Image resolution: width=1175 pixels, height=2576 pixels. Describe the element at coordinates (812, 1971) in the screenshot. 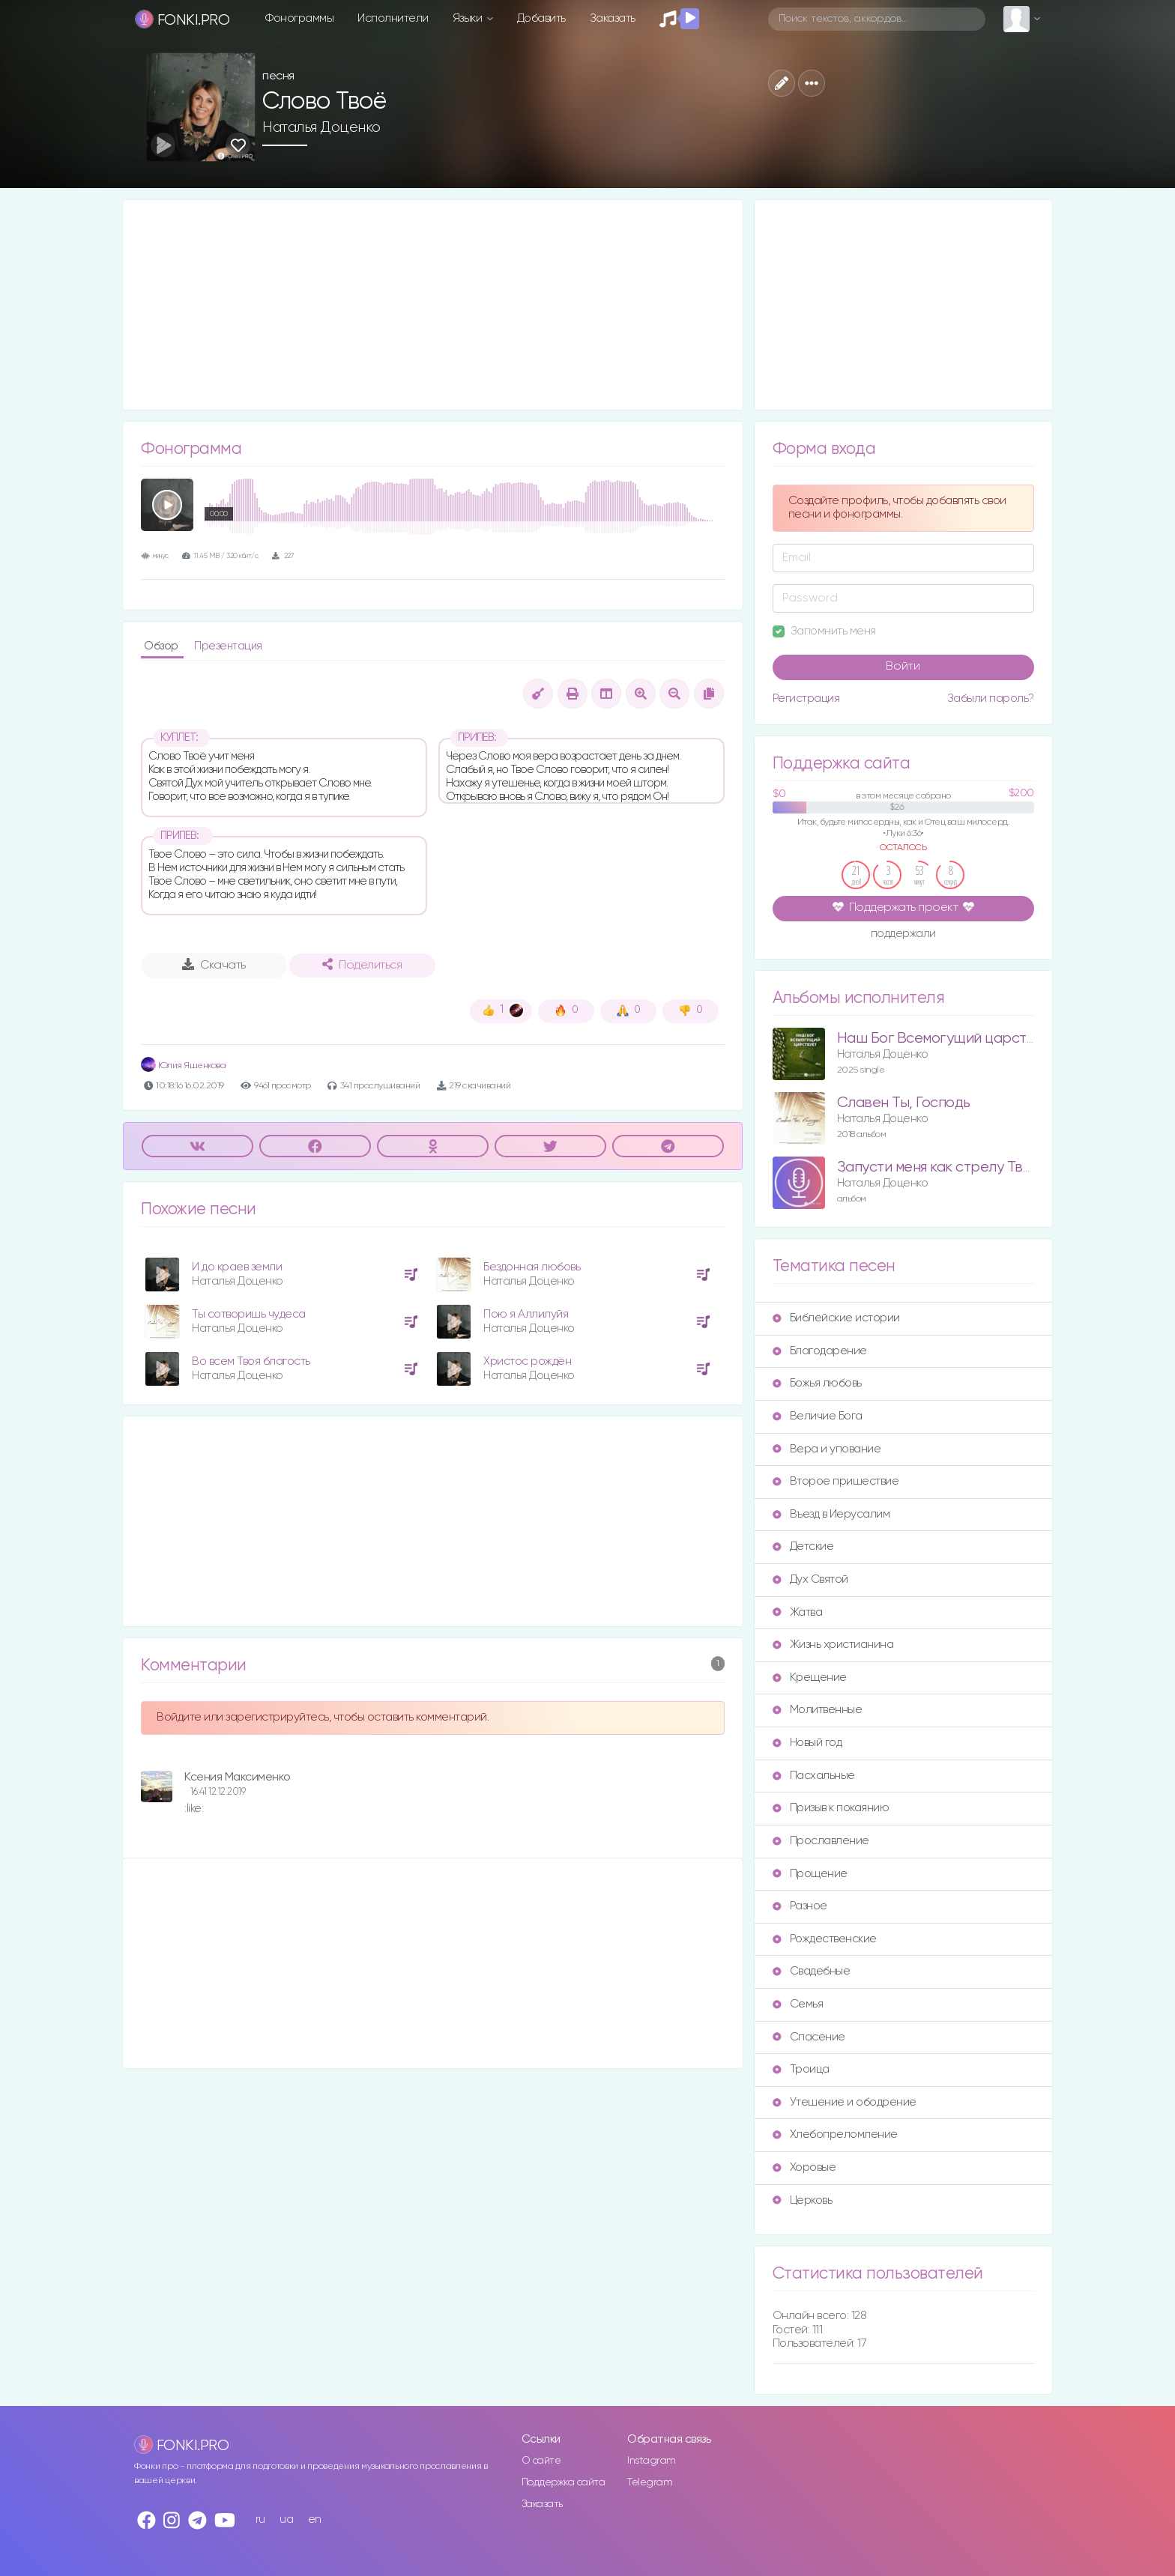

I see `Свадебные` at that location.